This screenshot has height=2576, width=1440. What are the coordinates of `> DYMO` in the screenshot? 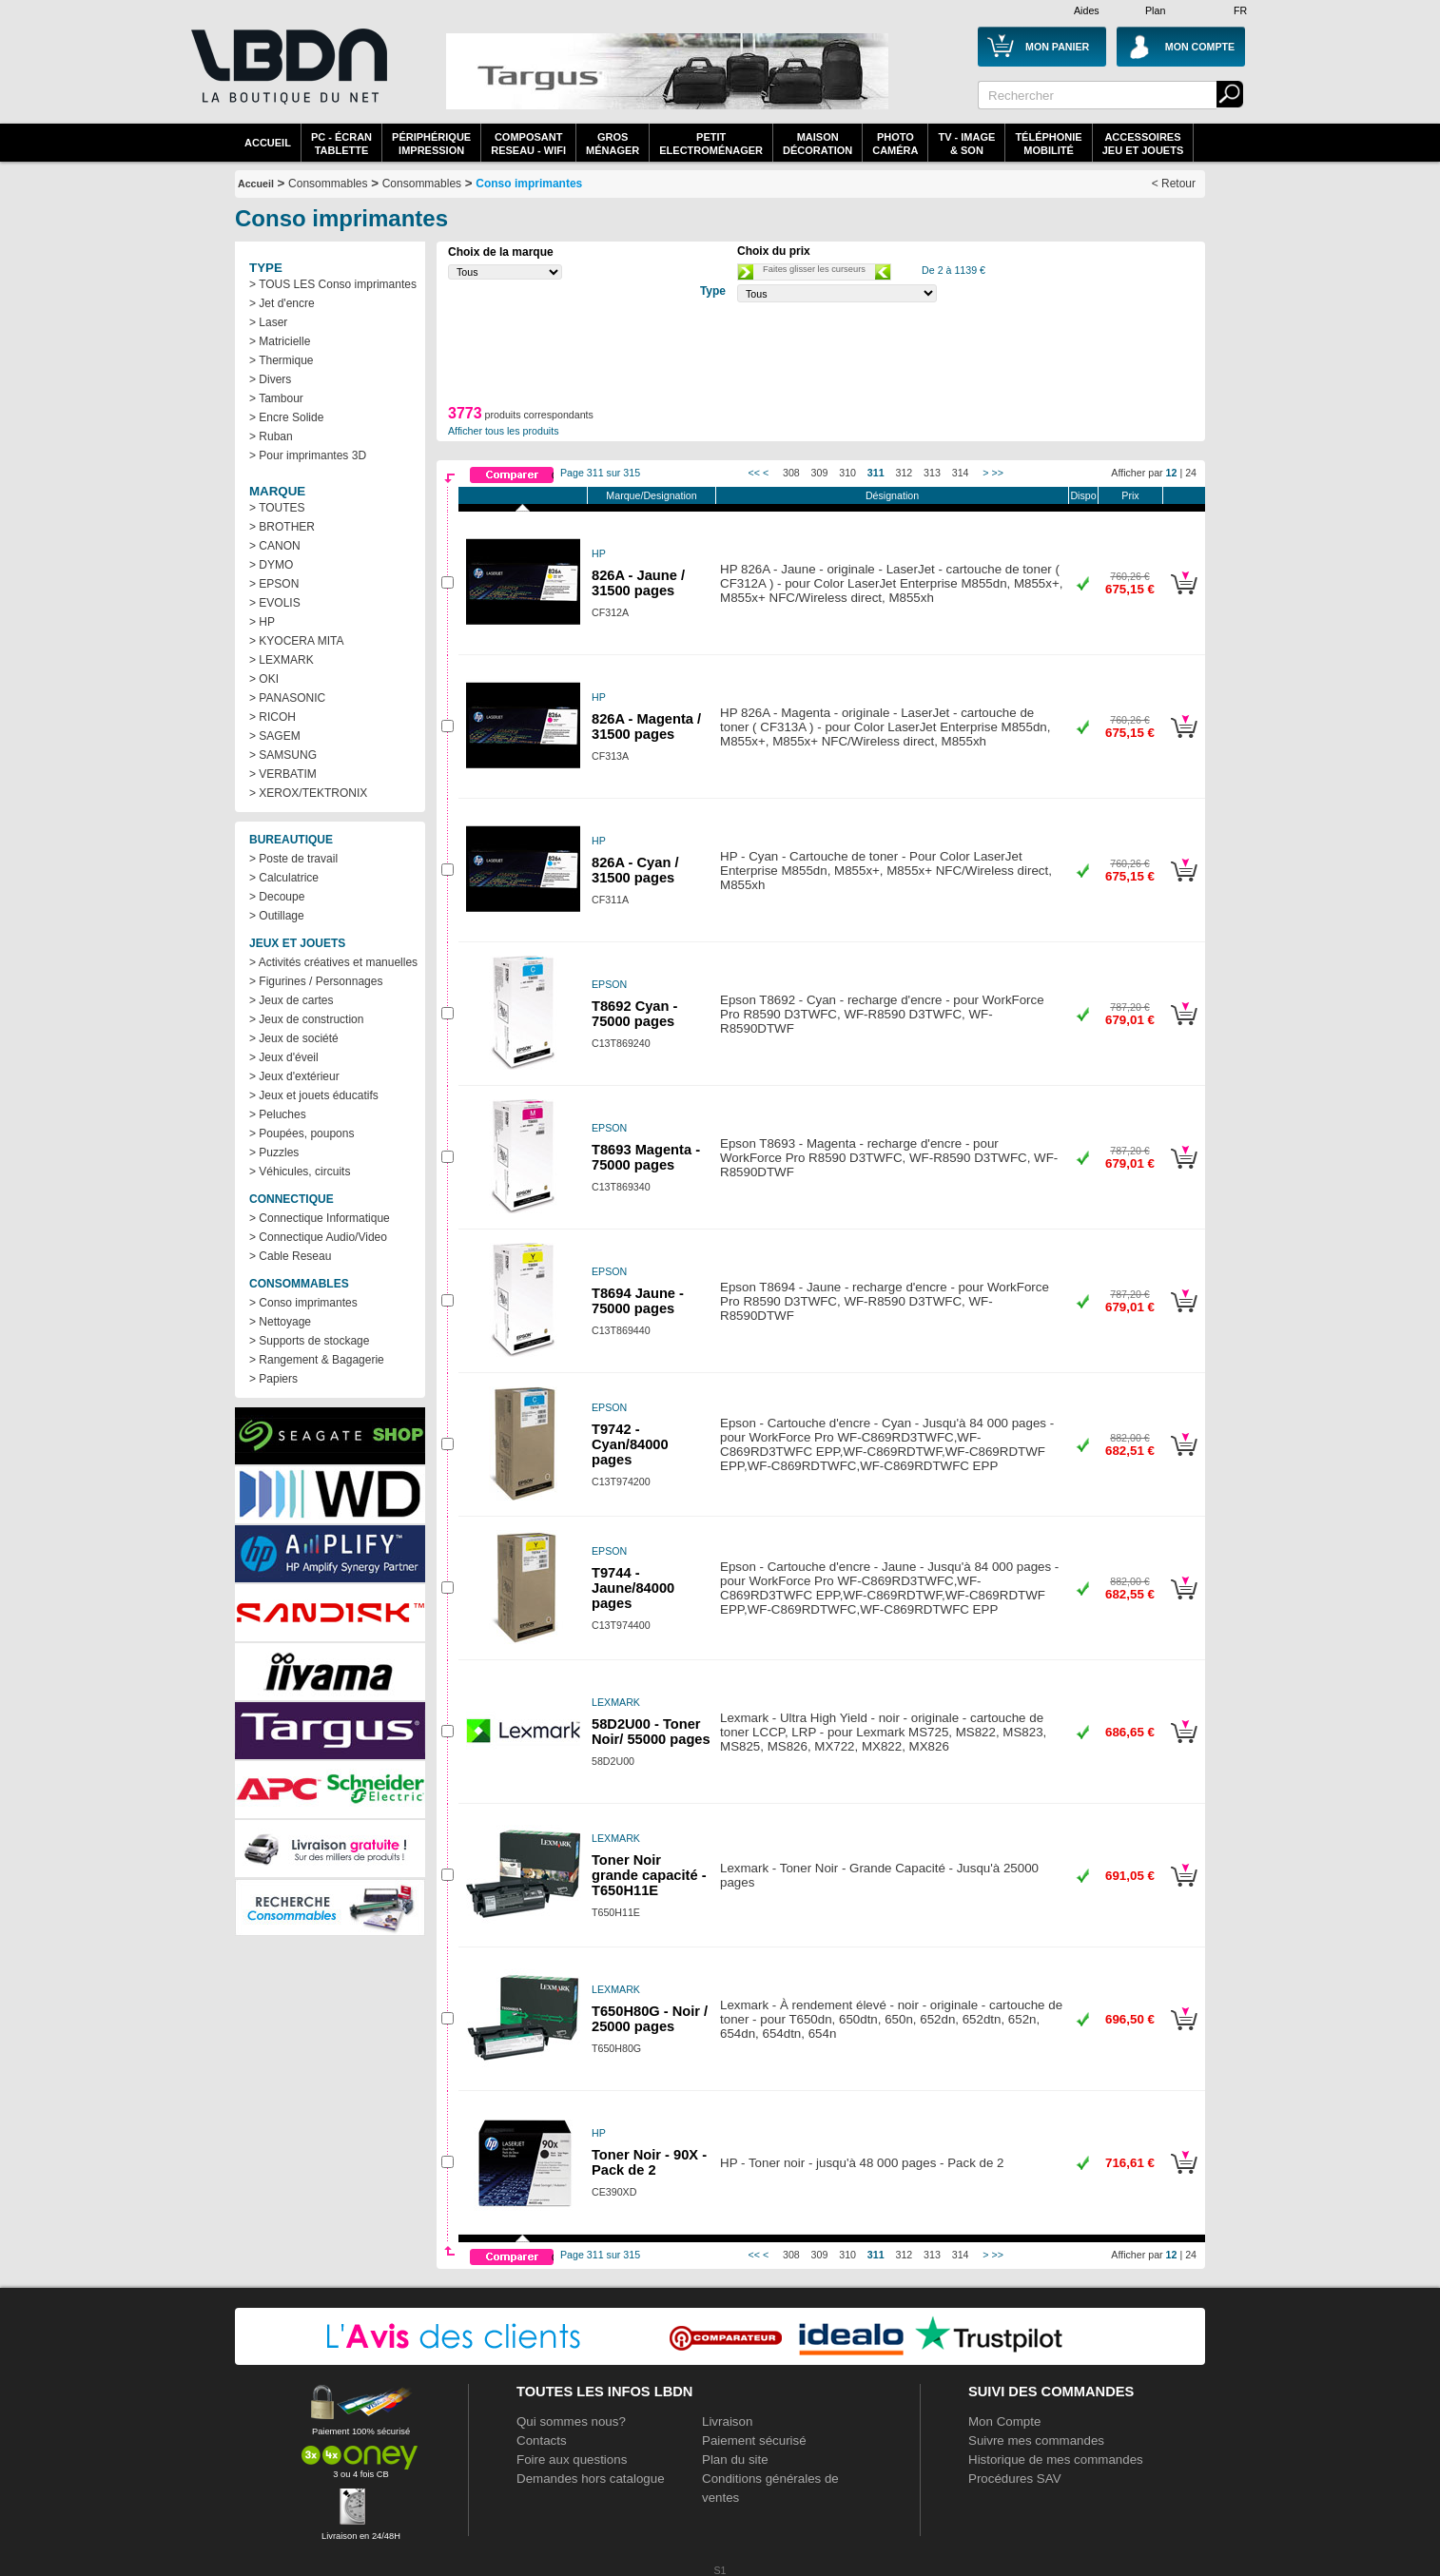 It's located at (271, 564).